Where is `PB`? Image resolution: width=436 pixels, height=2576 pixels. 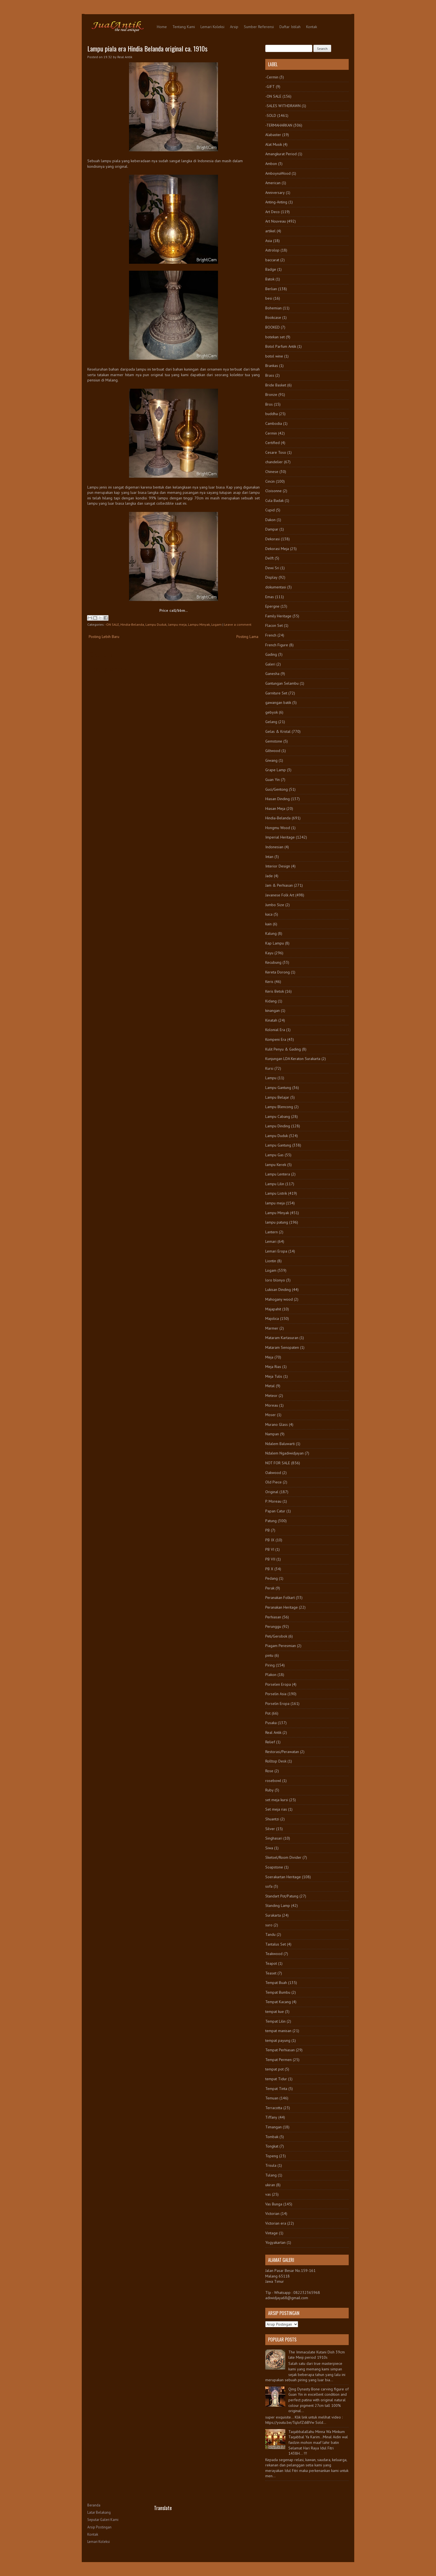
PB is located at coordinates (267, 1530).